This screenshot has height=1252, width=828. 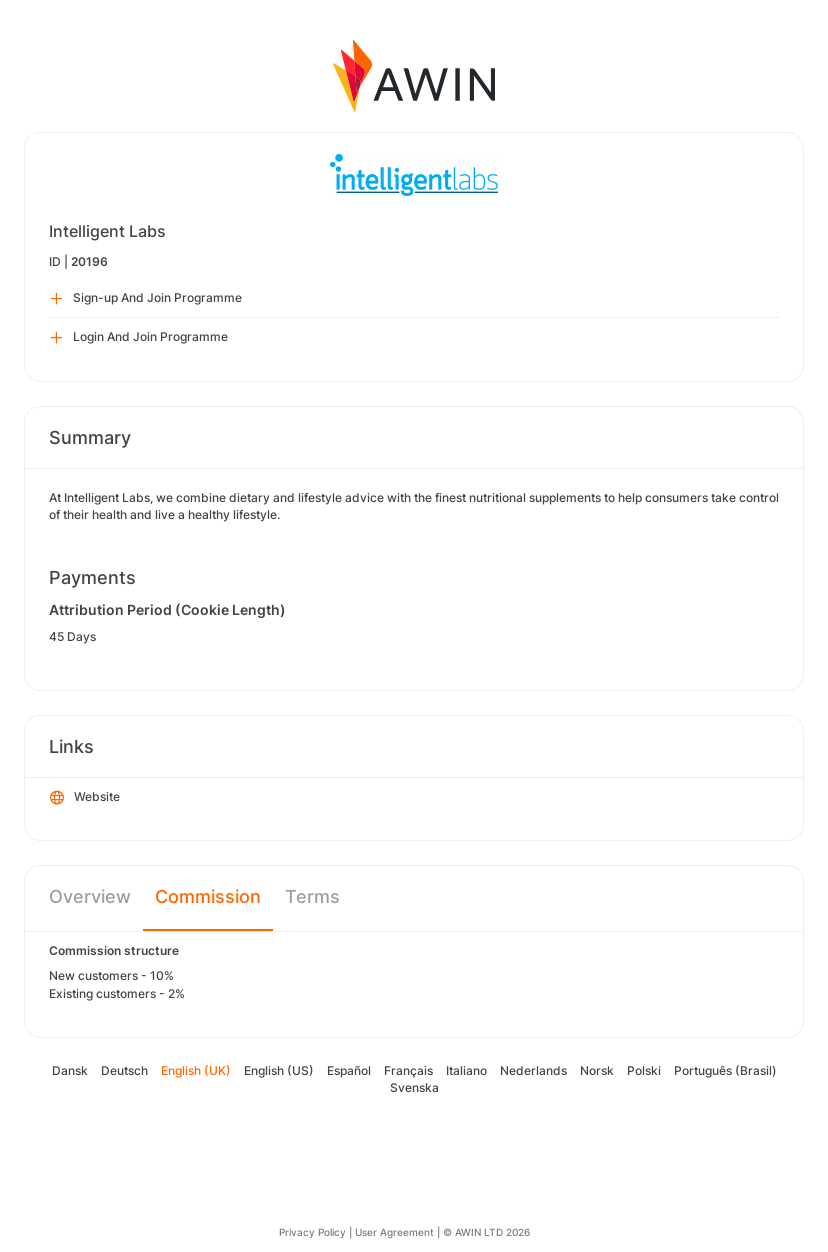 I want to click on Deutsch, so click(x=124, y=1070).